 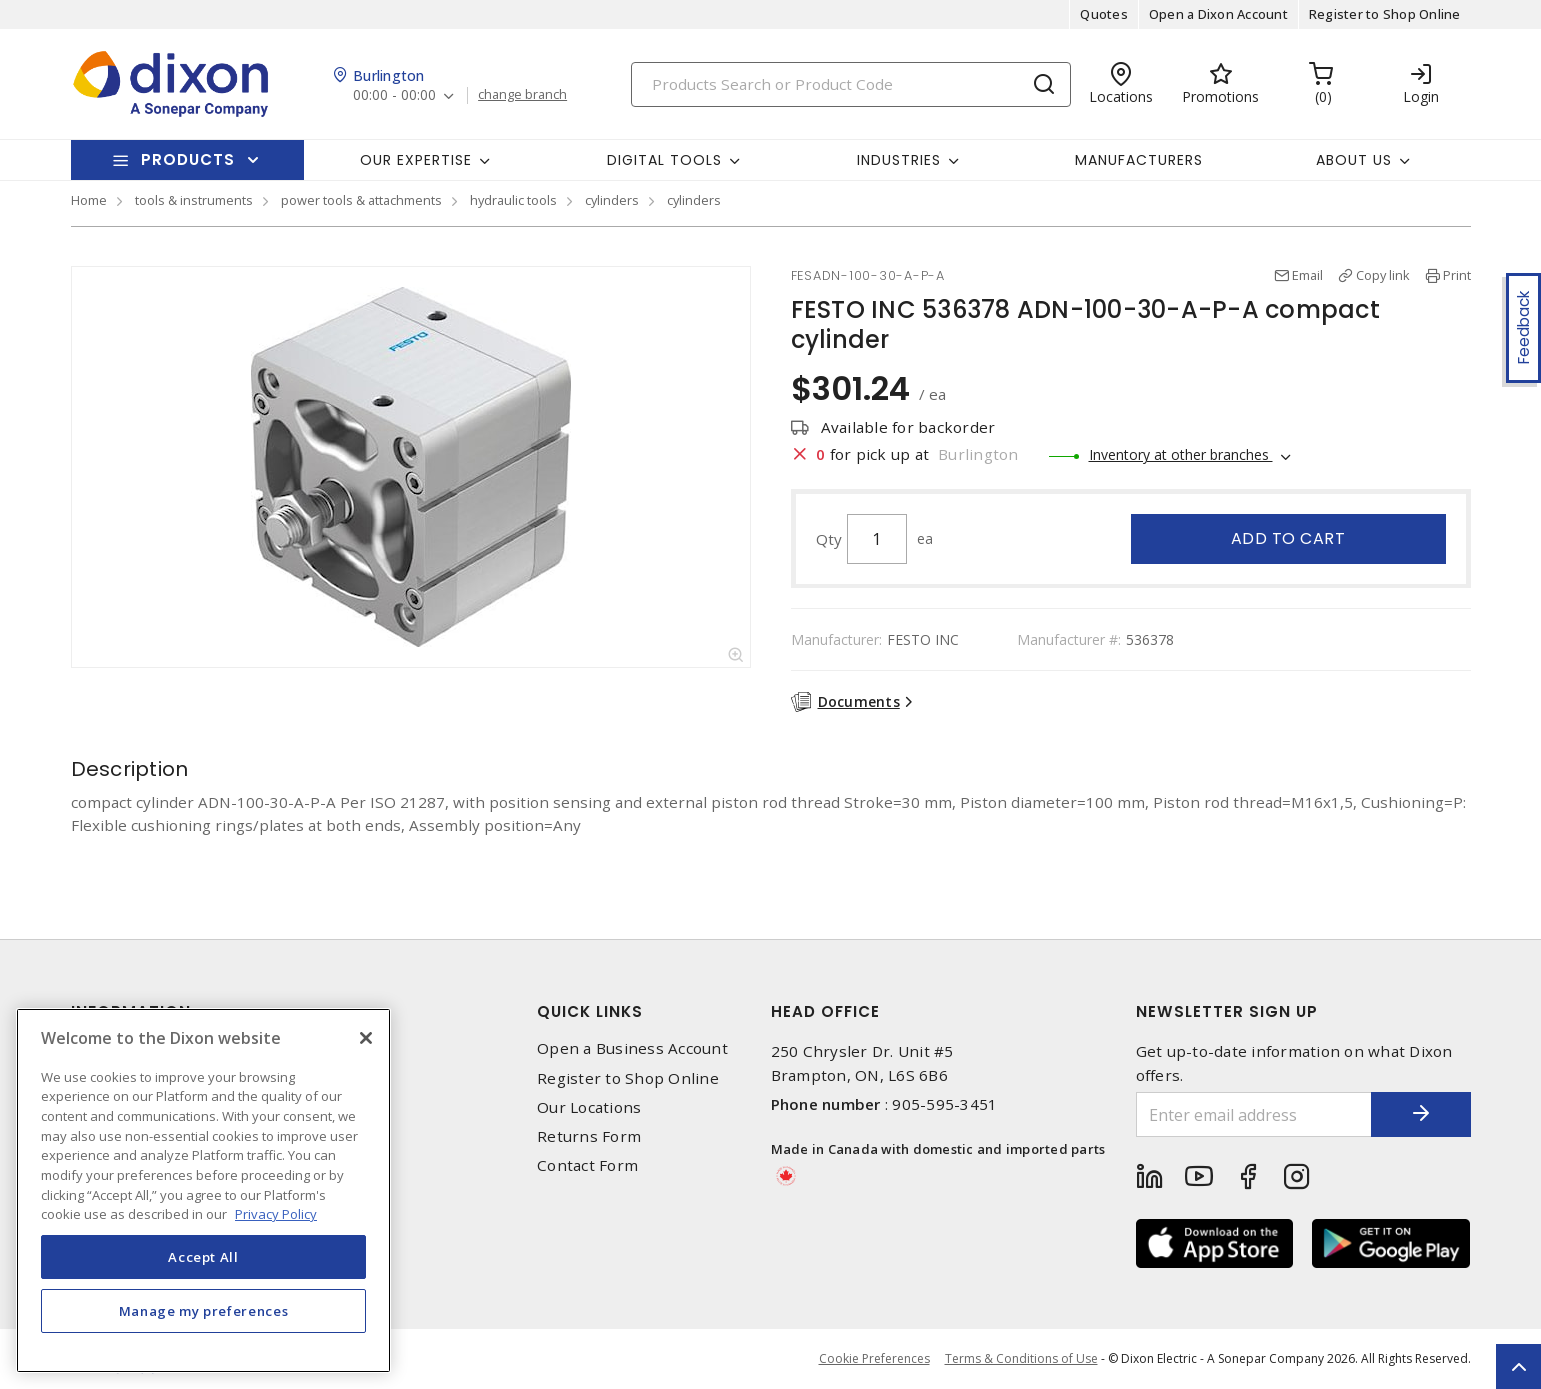 What do you see at coordinates (1288, 538) in the screenshot?
I see `Add to cart` at bounding box center [1288, 538].